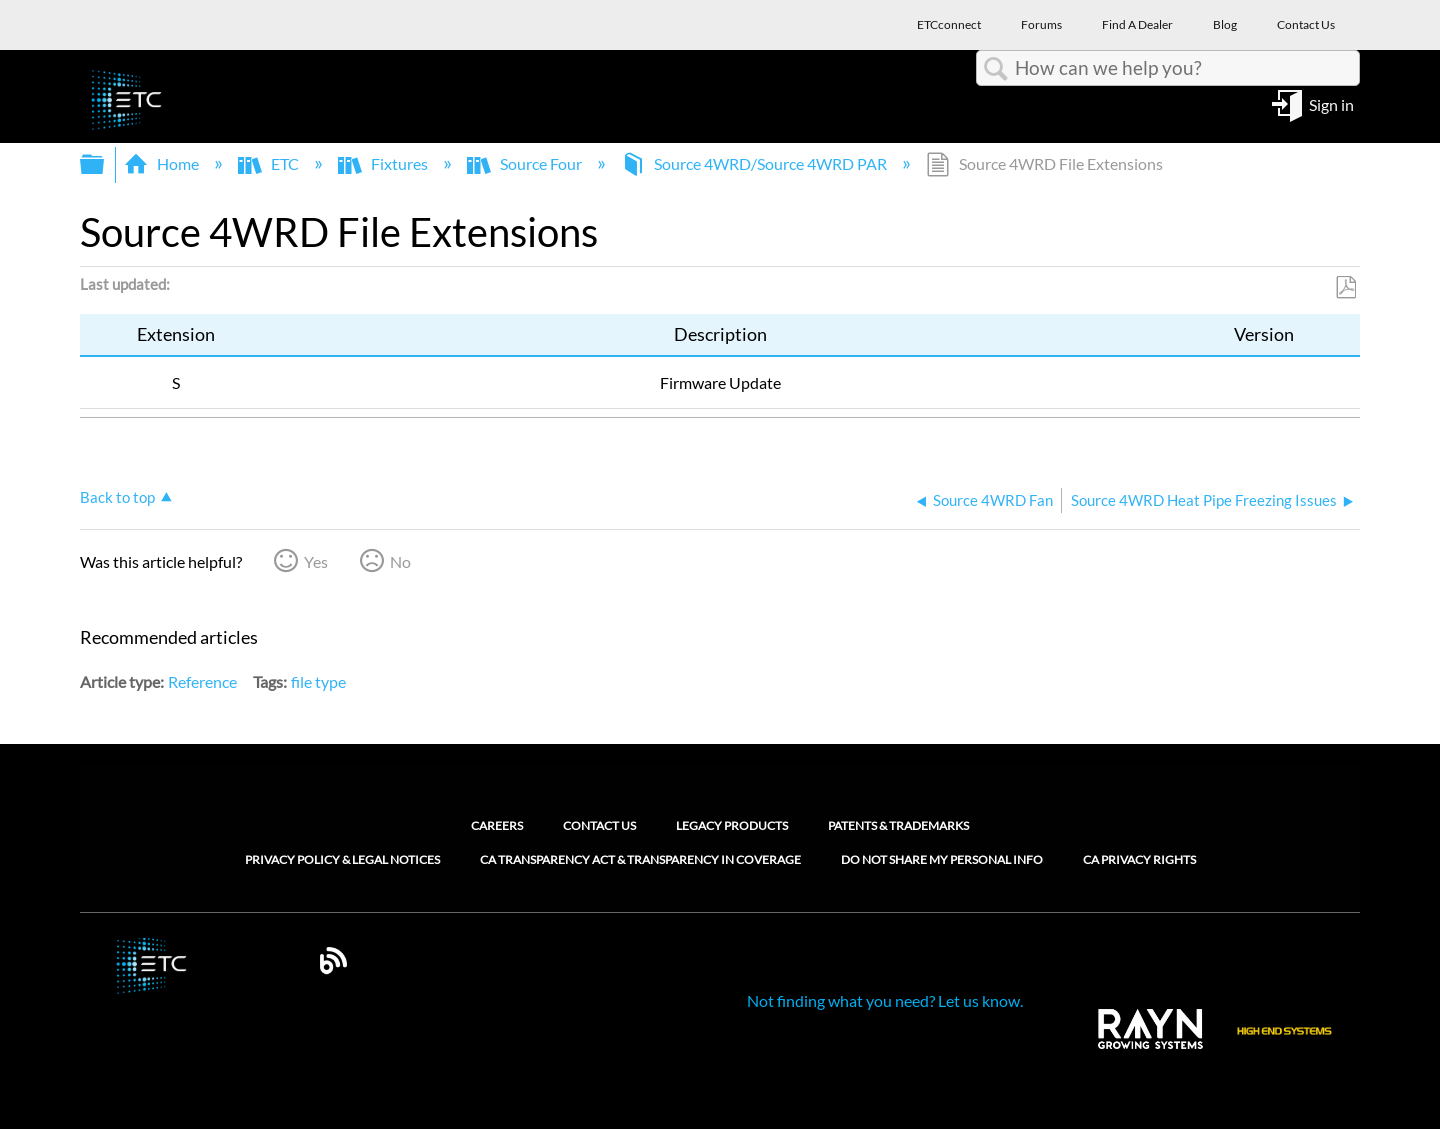  Describe the element at coordinates (400, 561) in the screenshot. I see `No` at that location.